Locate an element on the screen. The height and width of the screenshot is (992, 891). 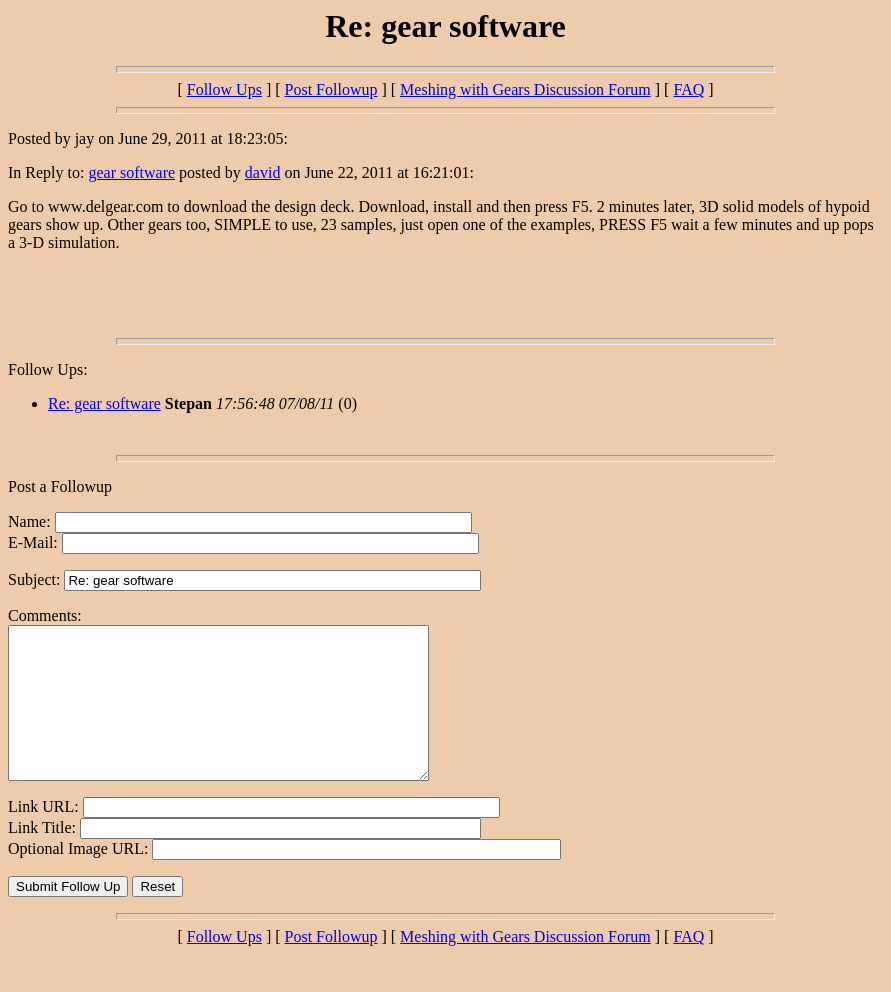
Post a Followup is located at coordinates (60, 486).